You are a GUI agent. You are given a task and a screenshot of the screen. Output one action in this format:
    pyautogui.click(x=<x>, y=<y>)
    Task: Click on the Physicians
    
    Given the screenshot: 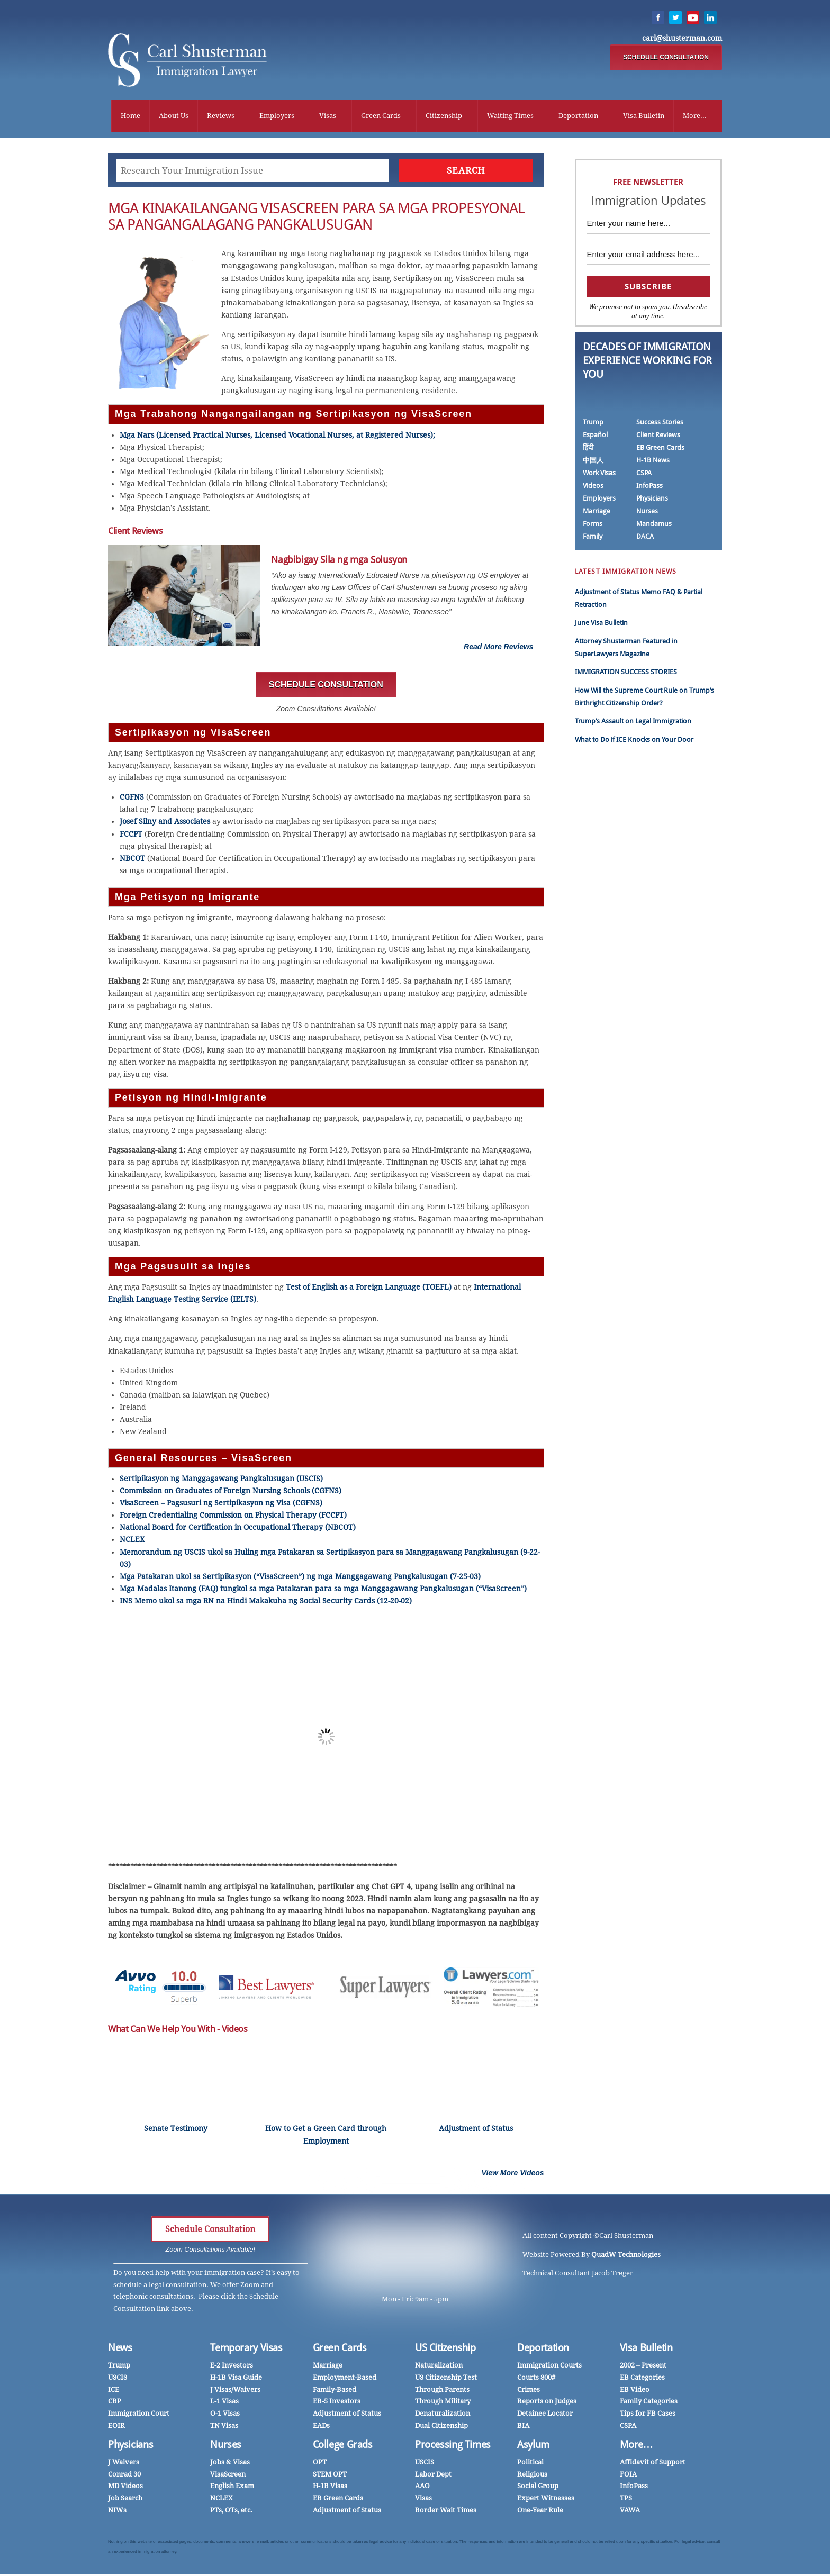 What is the action you would take?
    pyautogui.click(x=652, y=500)
    